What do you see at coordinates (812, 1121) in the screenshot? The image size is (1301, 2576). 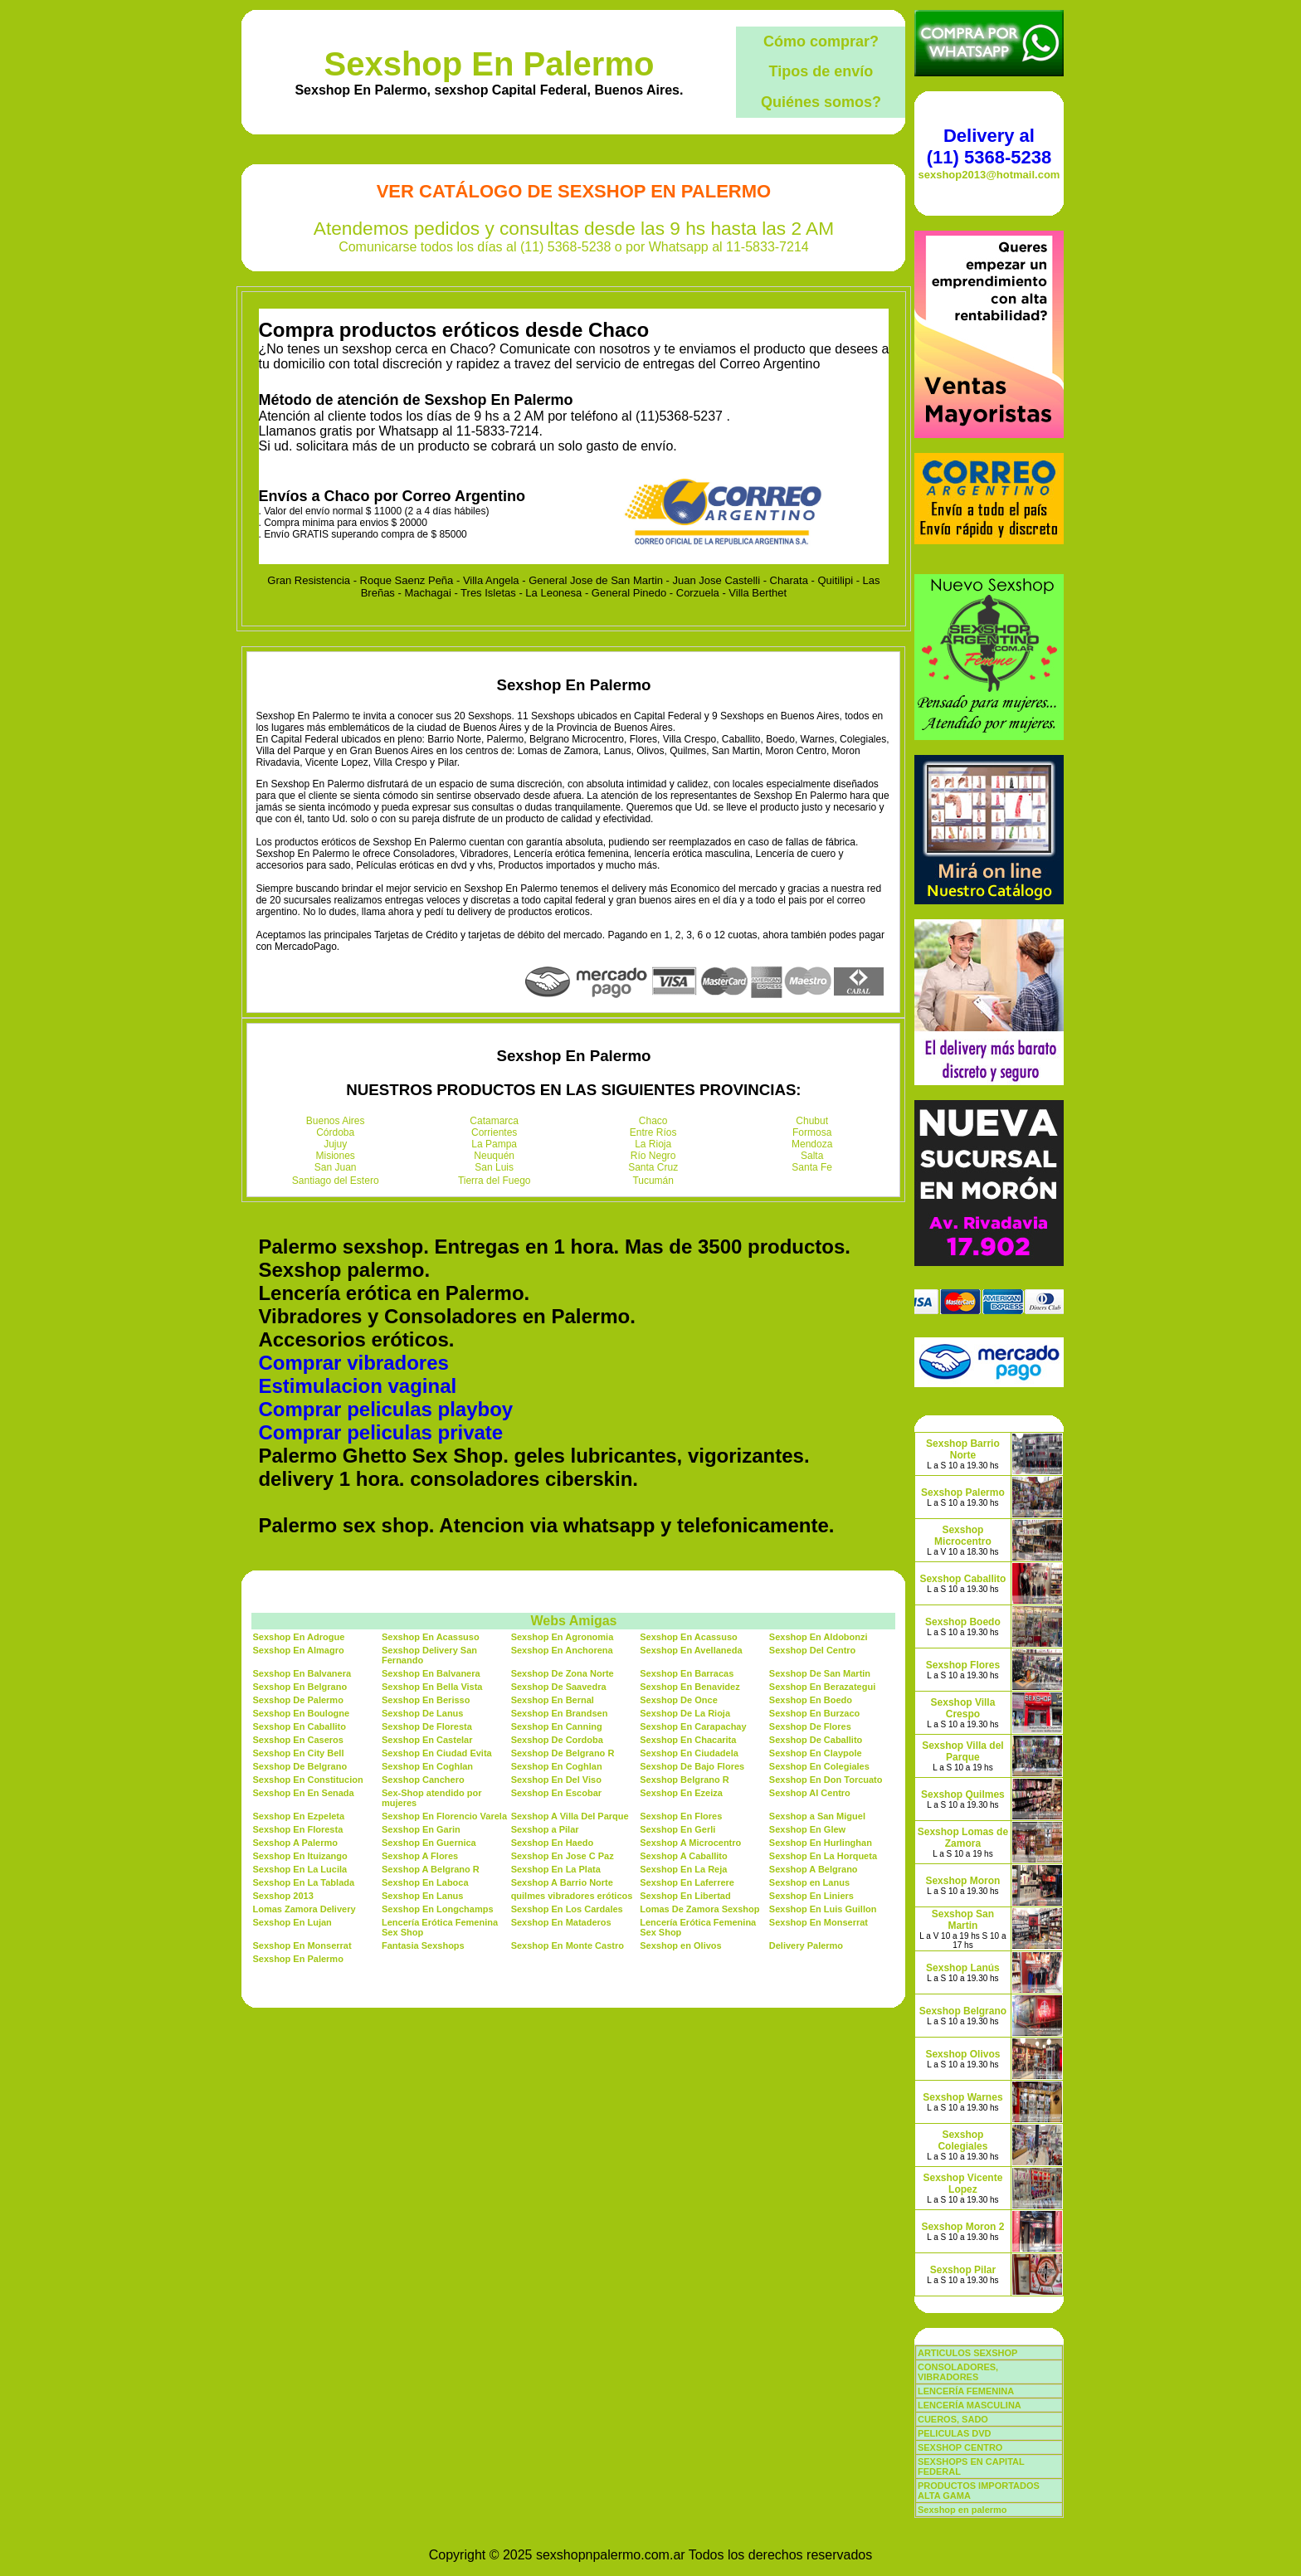 I see `Chubut` at bounding box center [812, 1121].